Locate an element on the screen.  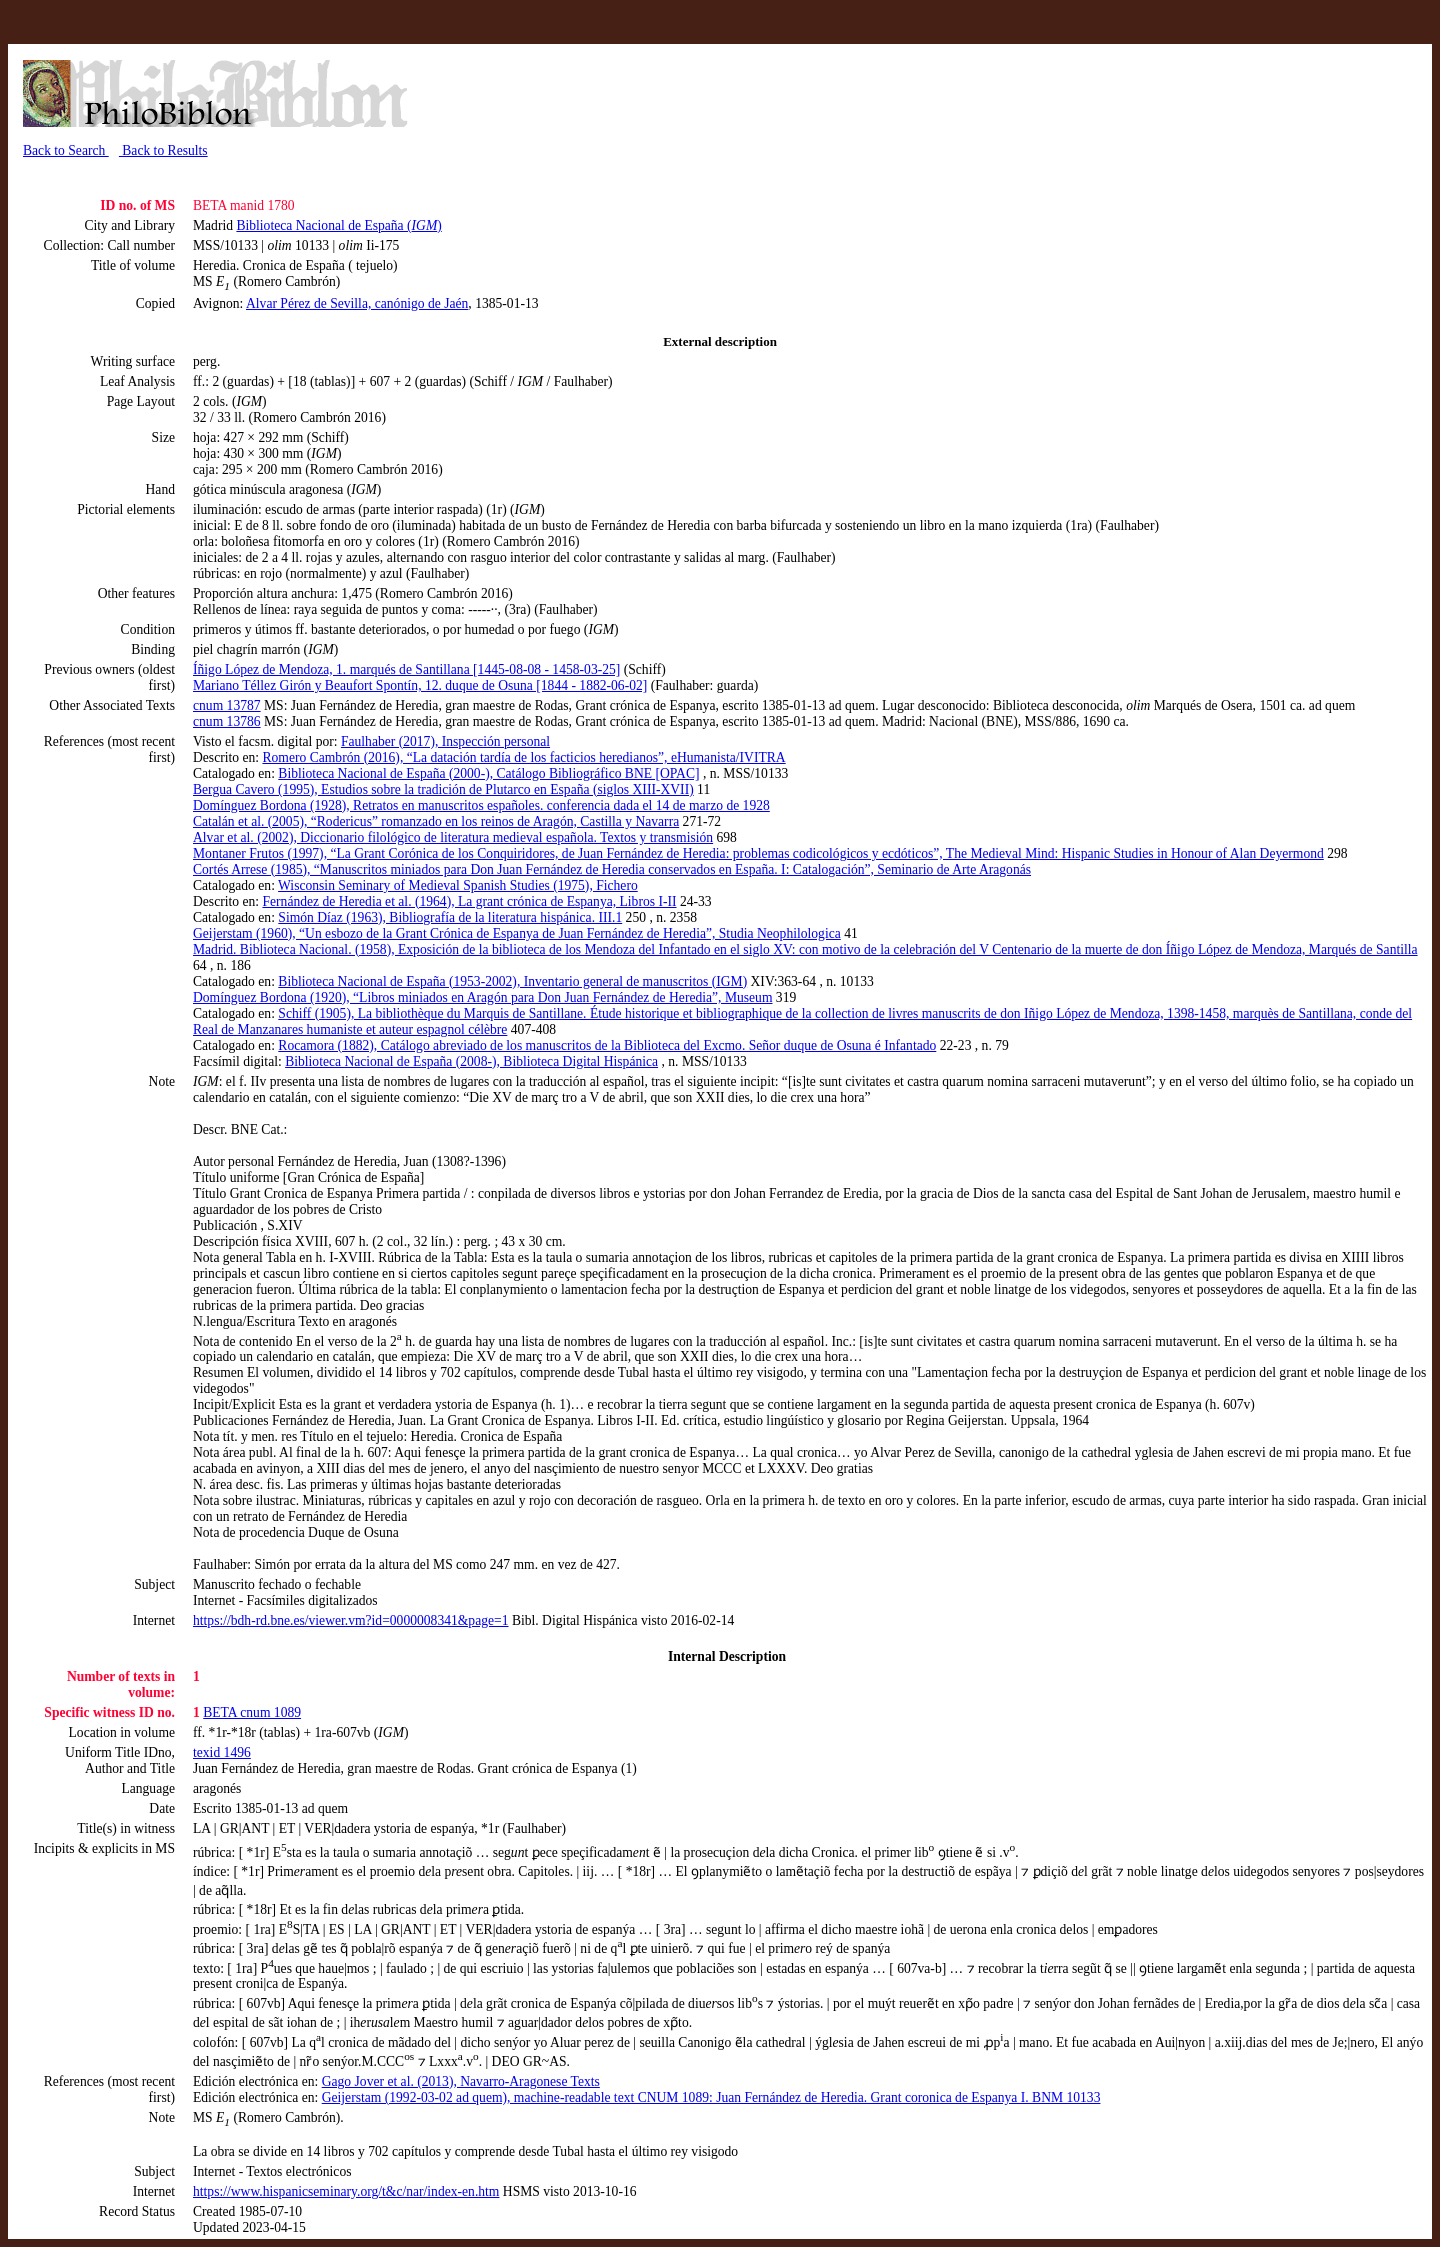
Fernández de Heredia et al. (1964), La grant crónica de Espanya, Libros I-II is located at coordinates (469, 901).